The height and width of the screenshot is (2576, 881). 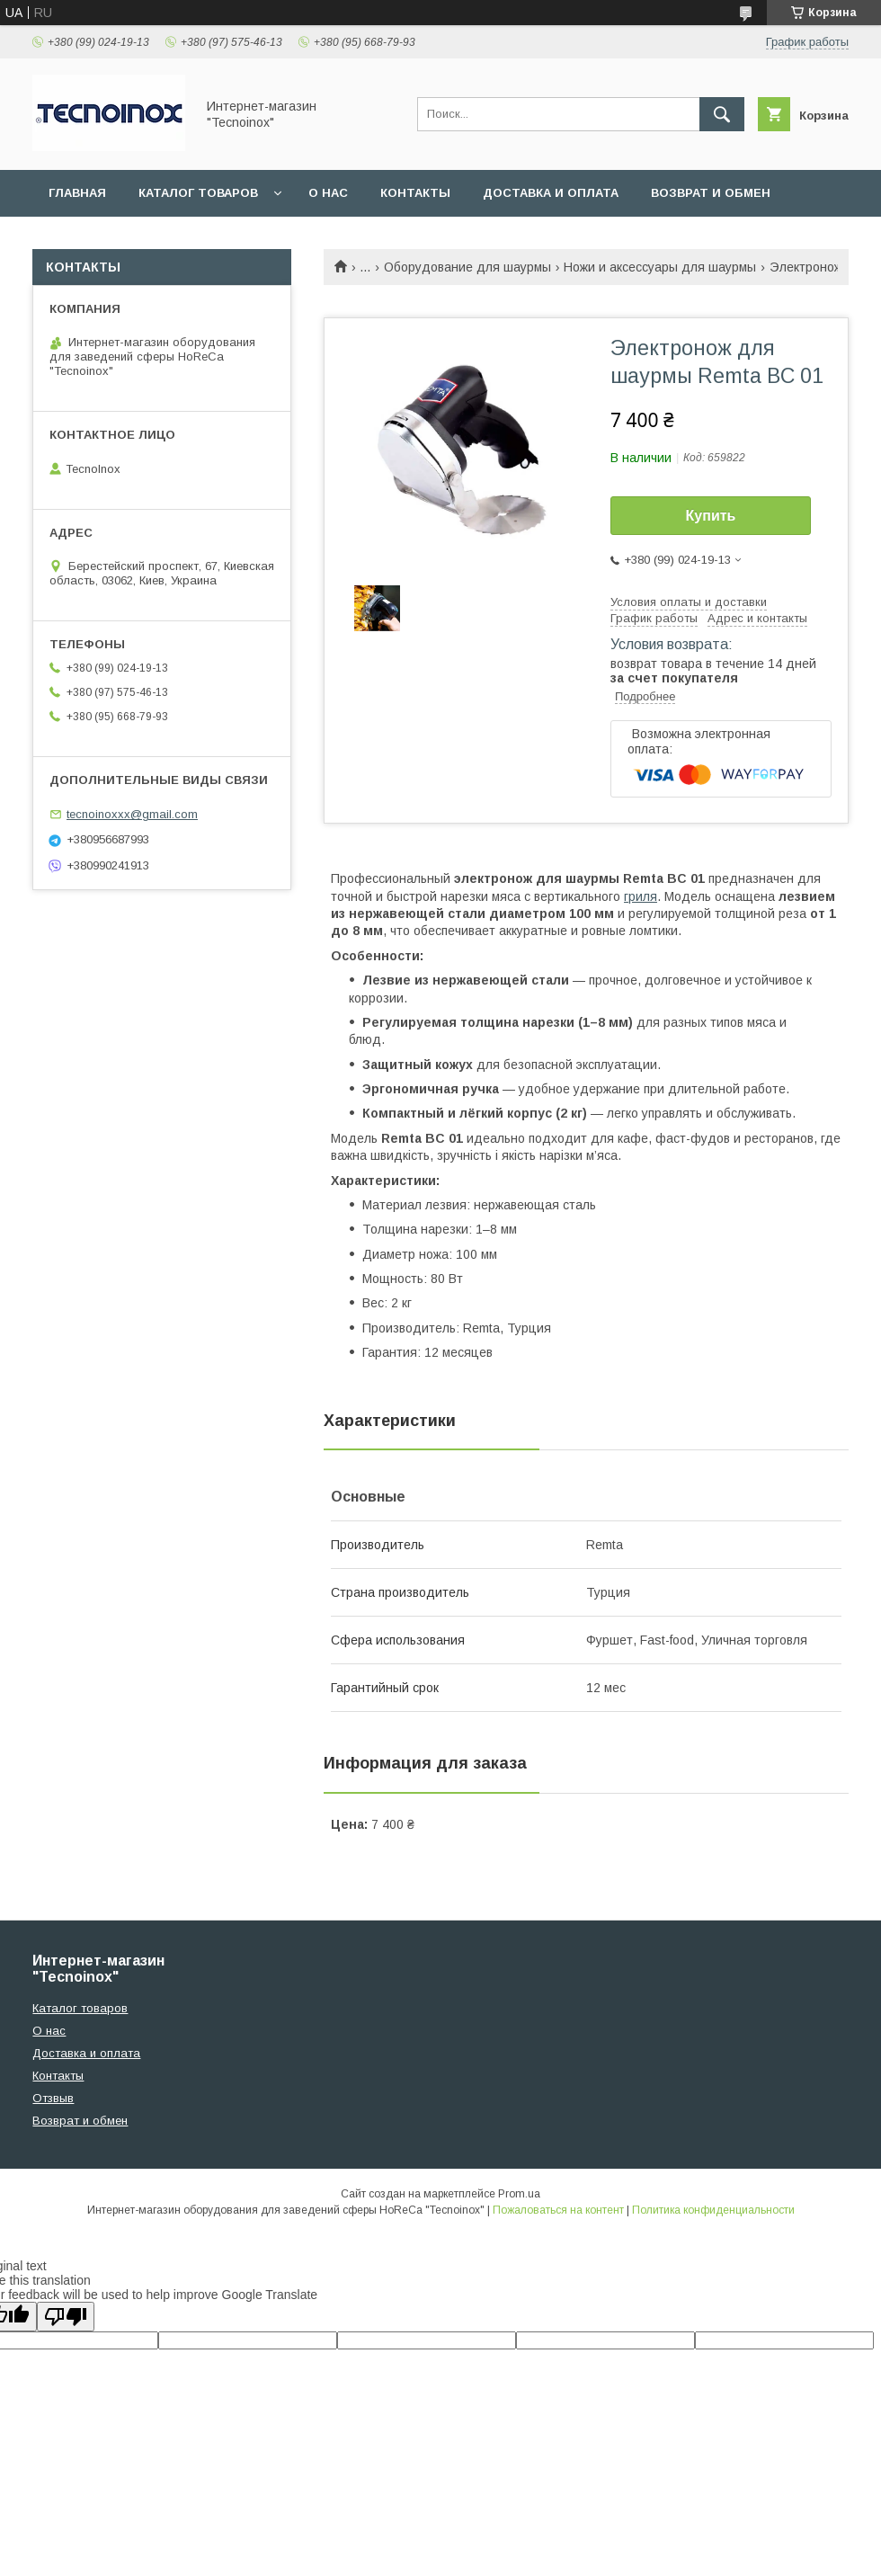 What do you see at coordinates (558, 2210) in the screenshot?
I see `Пожаловаться на контент` at bounding box center [558, 2210].